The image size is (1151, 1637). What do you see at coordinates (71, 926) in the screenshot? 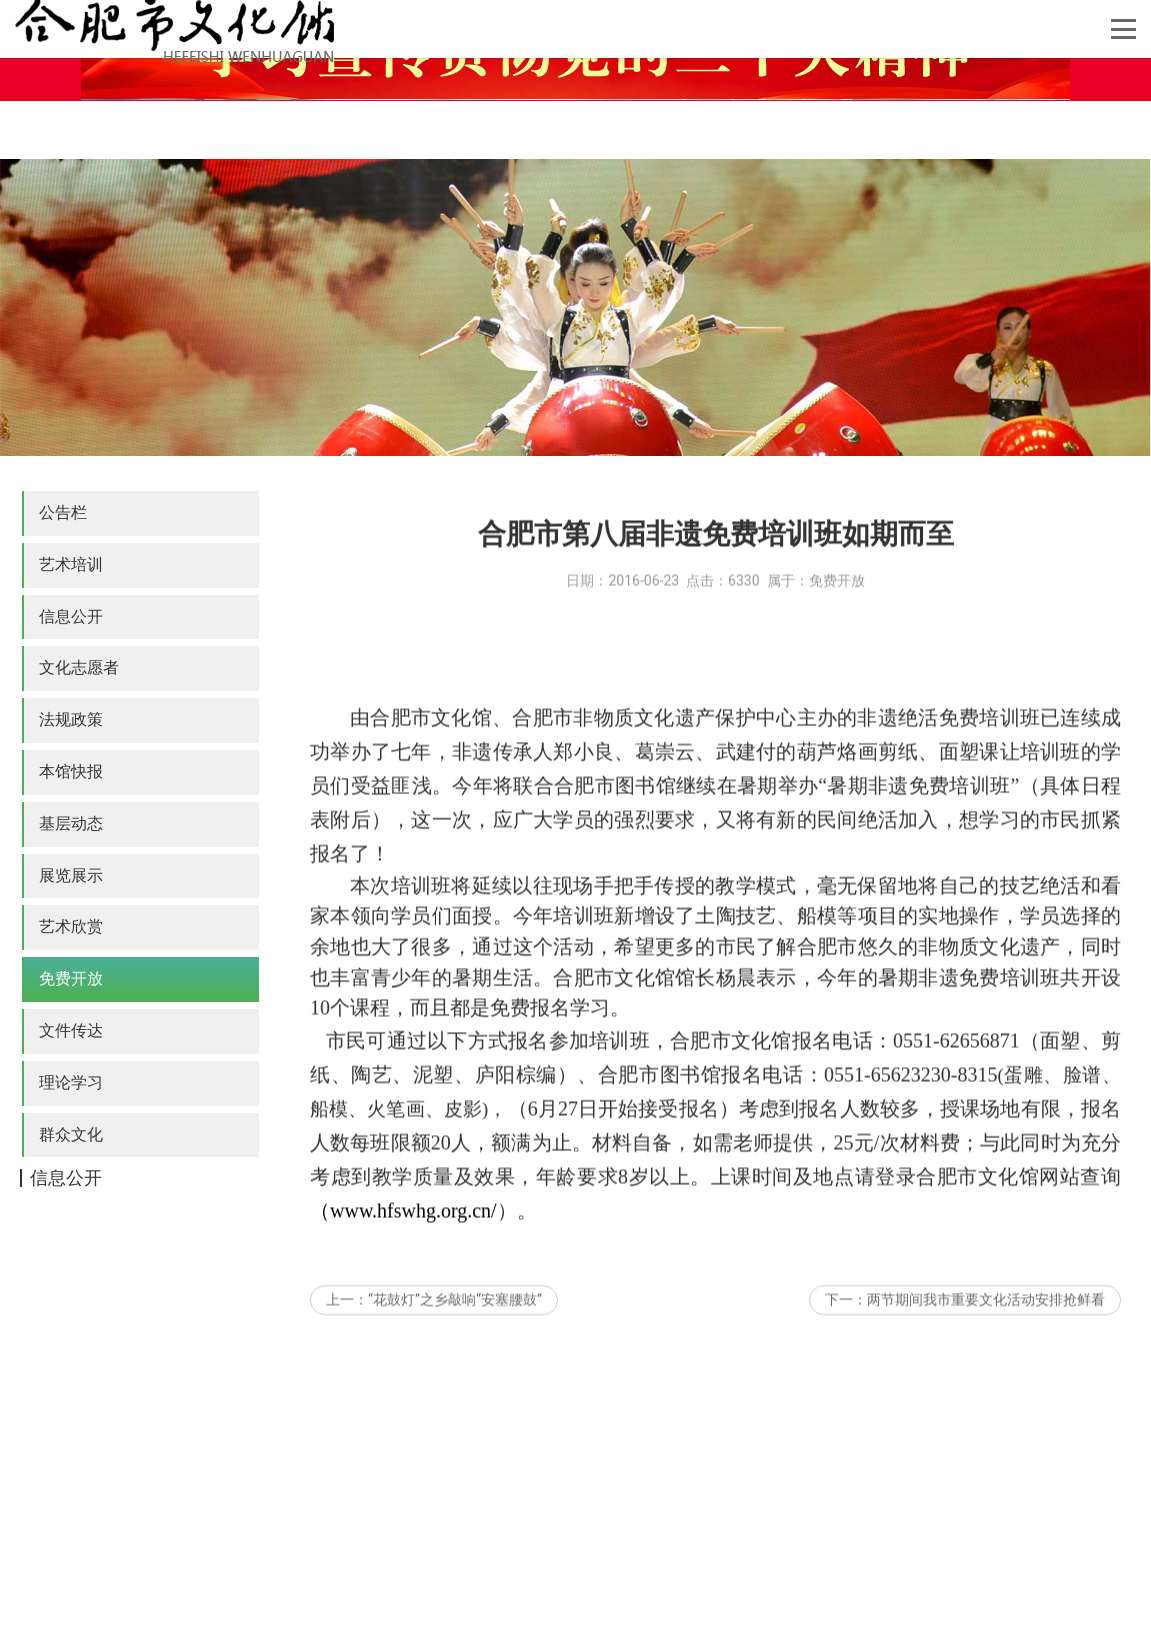
I see `艺术欣赏` at bounding box center [71, 926].